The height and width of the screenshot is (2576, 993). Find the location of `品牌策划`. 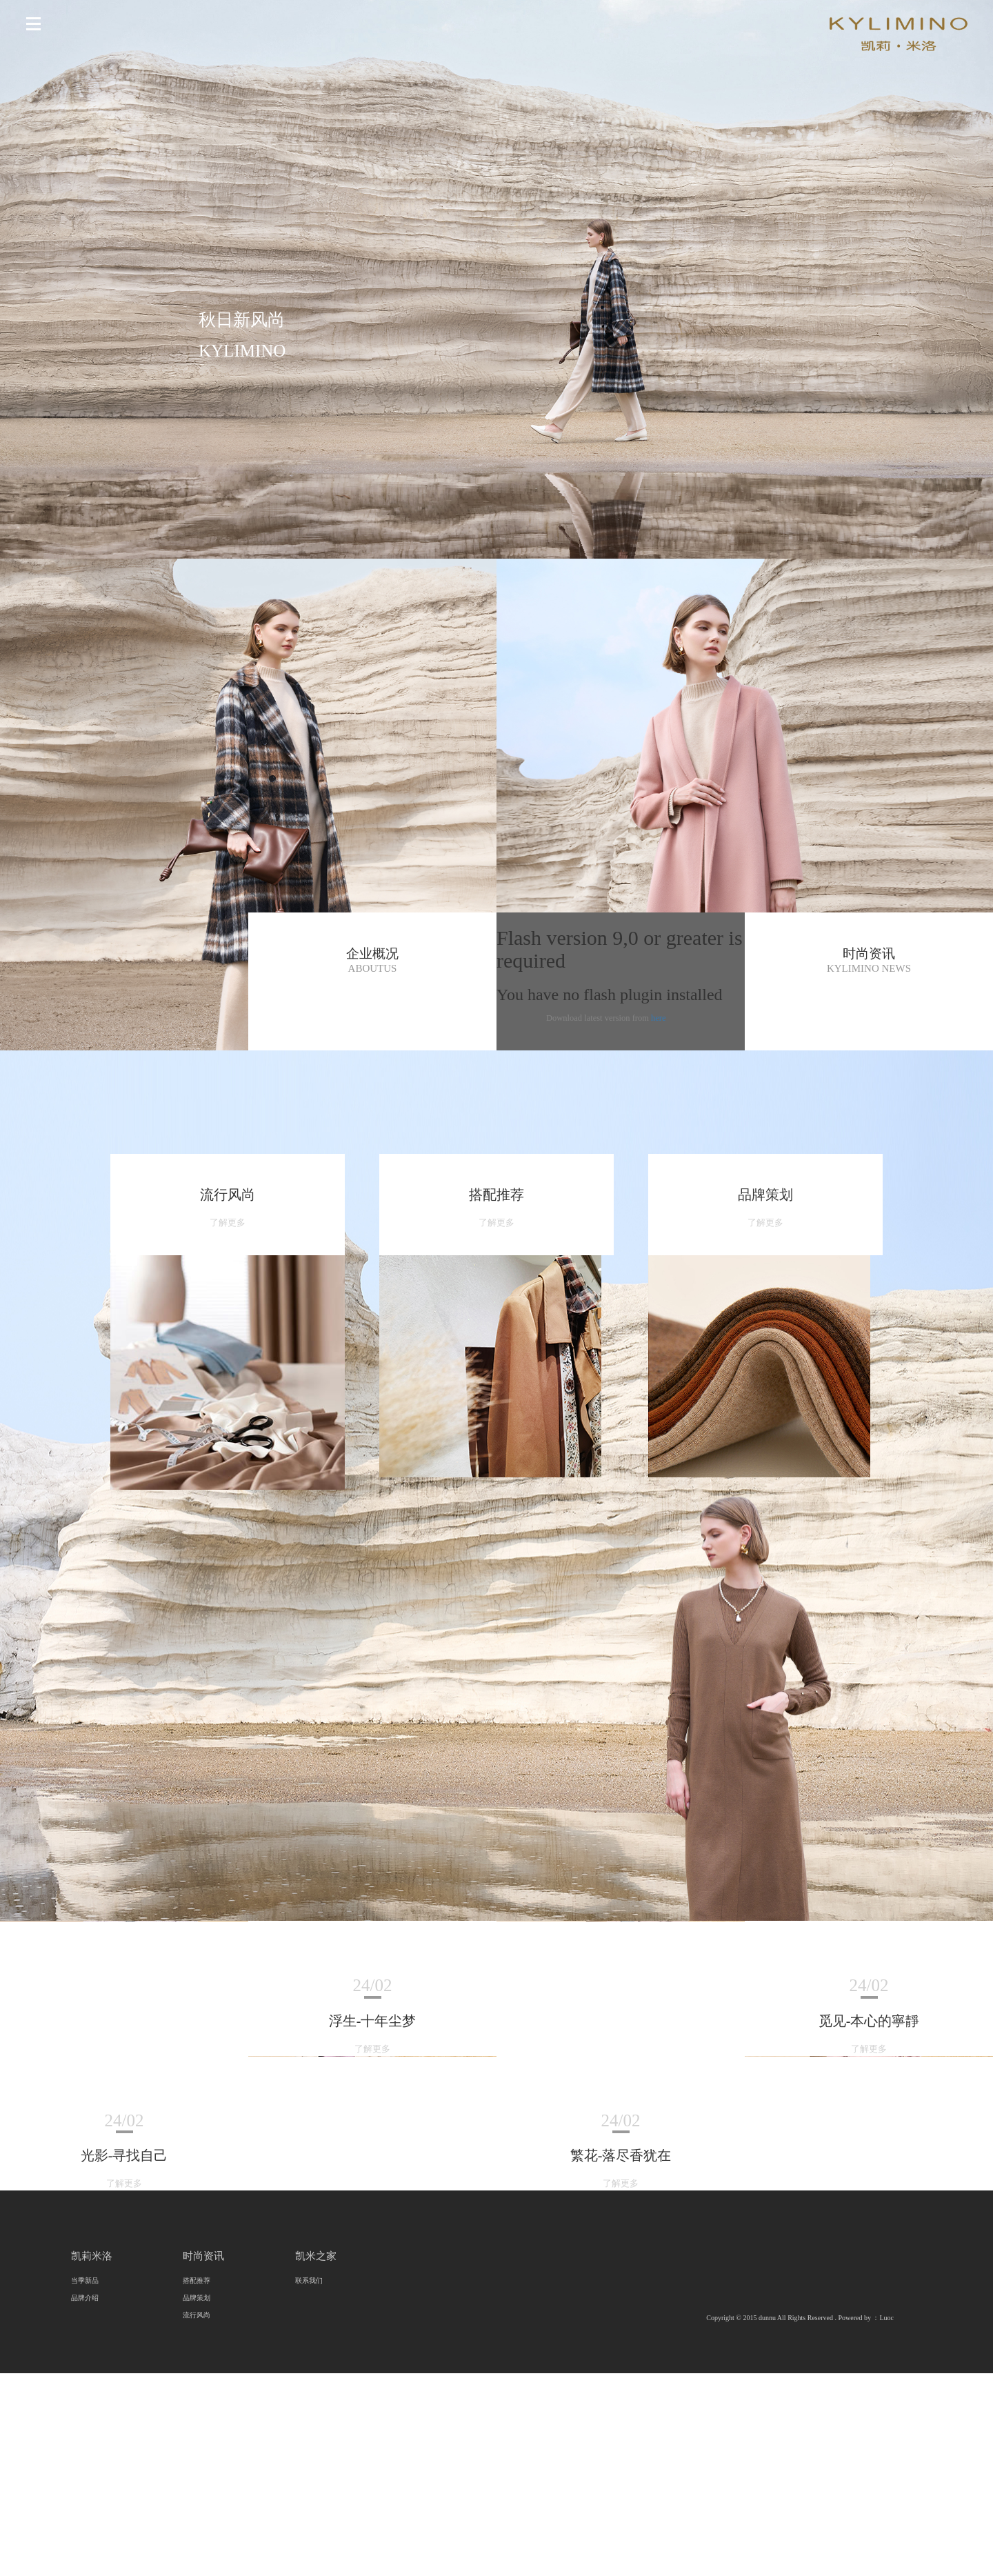

品牌策划 is located at coordinates (196, 2298).